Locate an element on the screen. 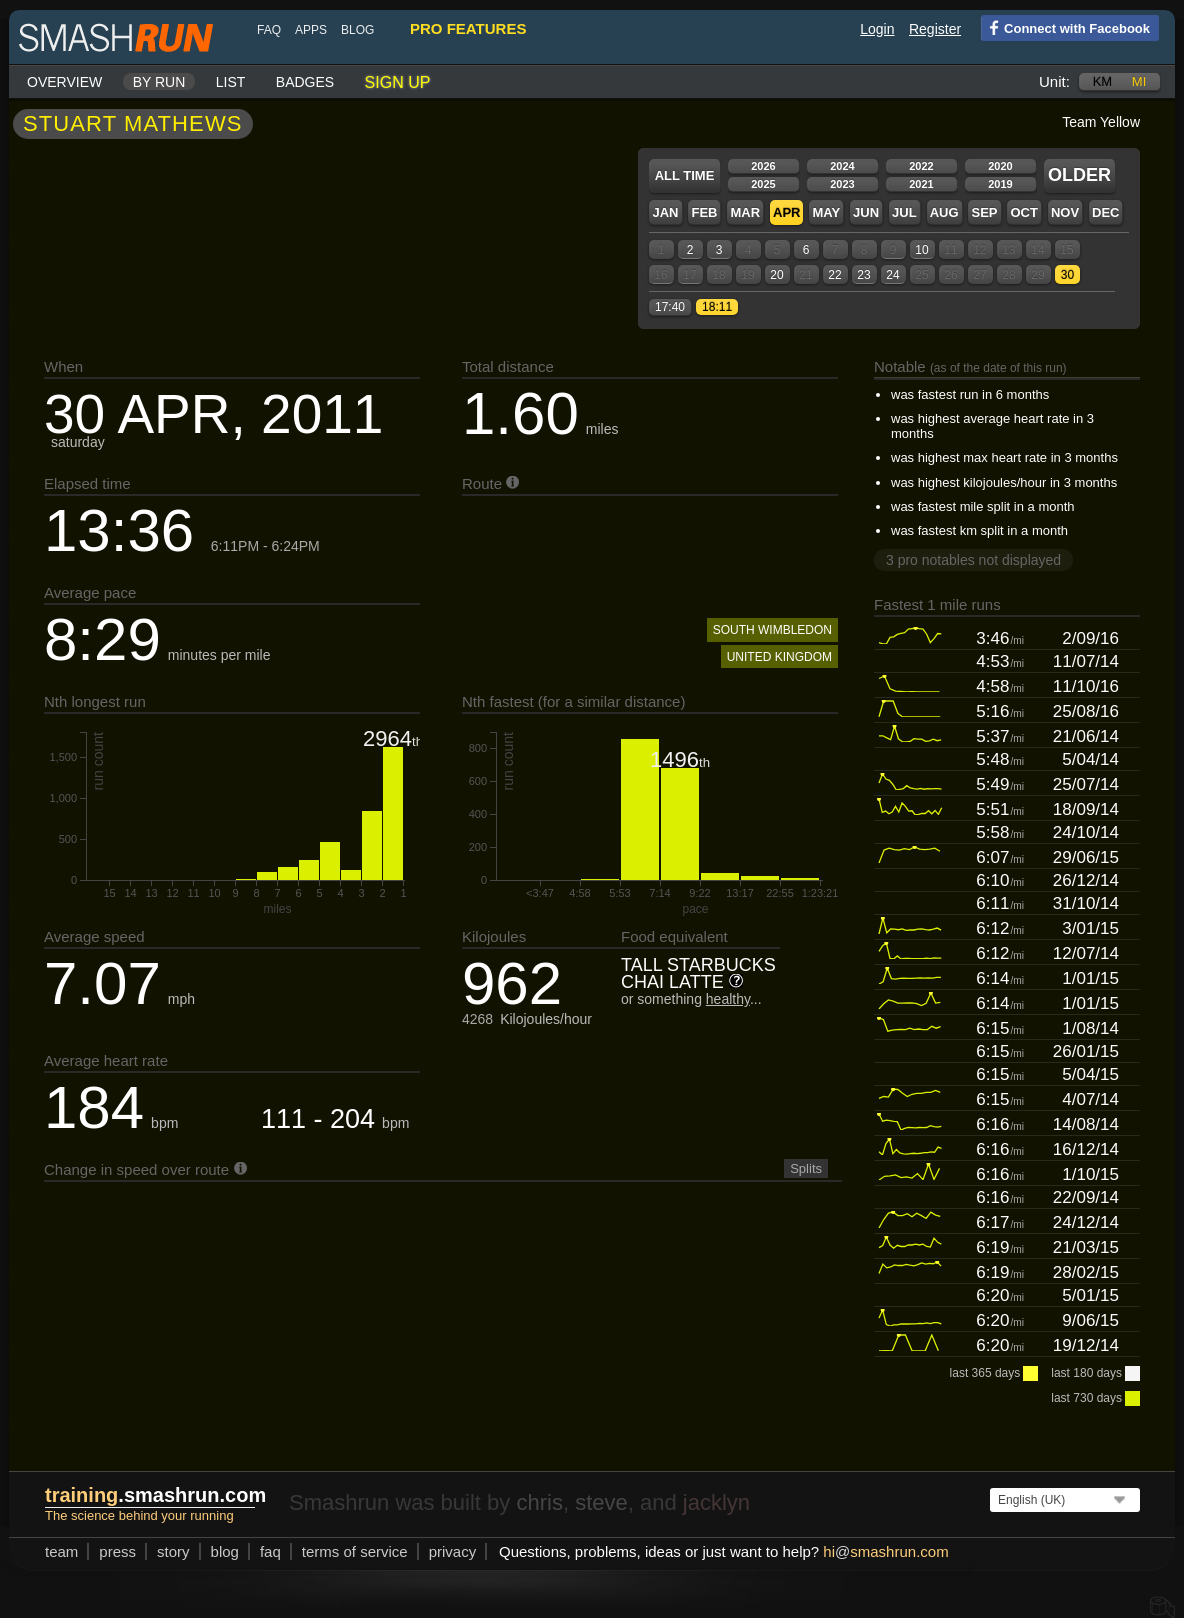  Register is located at coordinates (935, 29).